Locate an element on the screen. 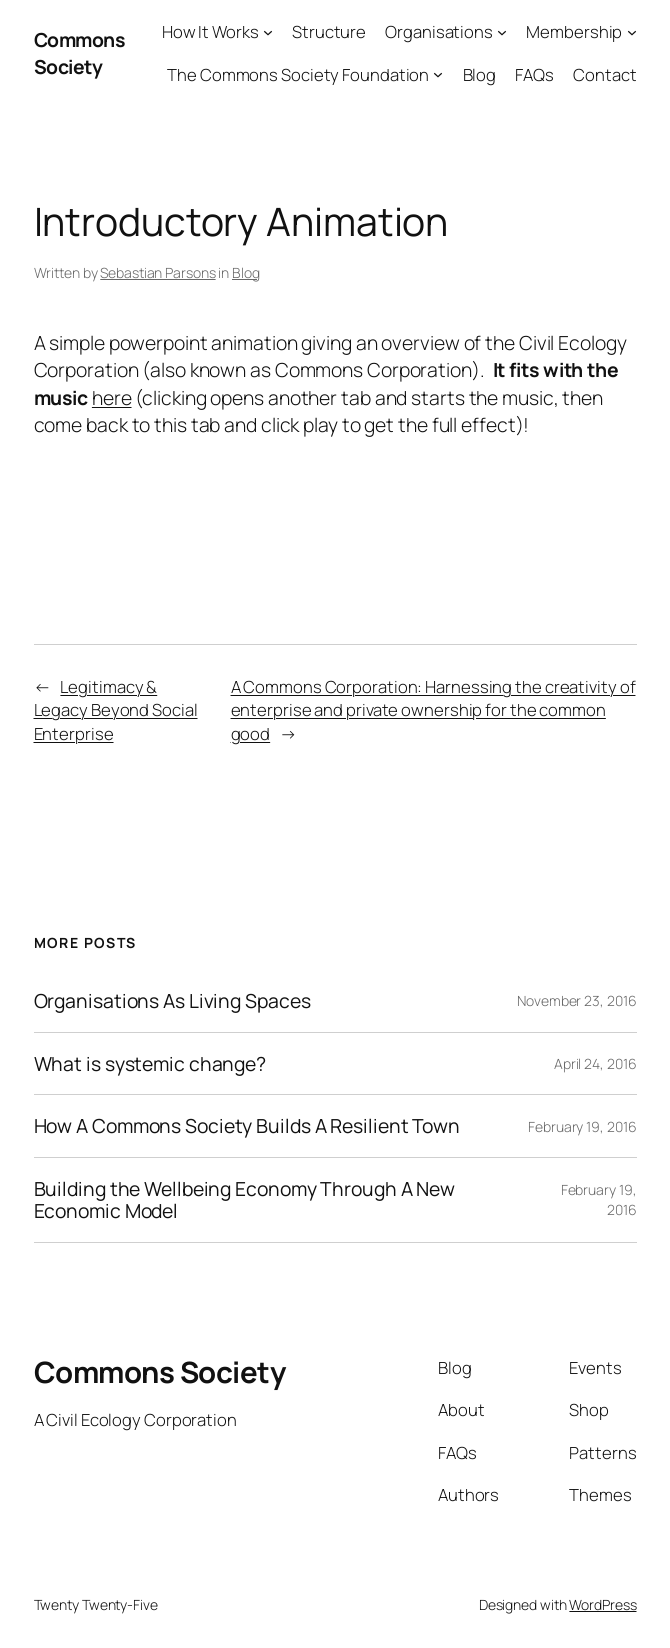  February 19, 2016 is located at coordinates (582, 1126).